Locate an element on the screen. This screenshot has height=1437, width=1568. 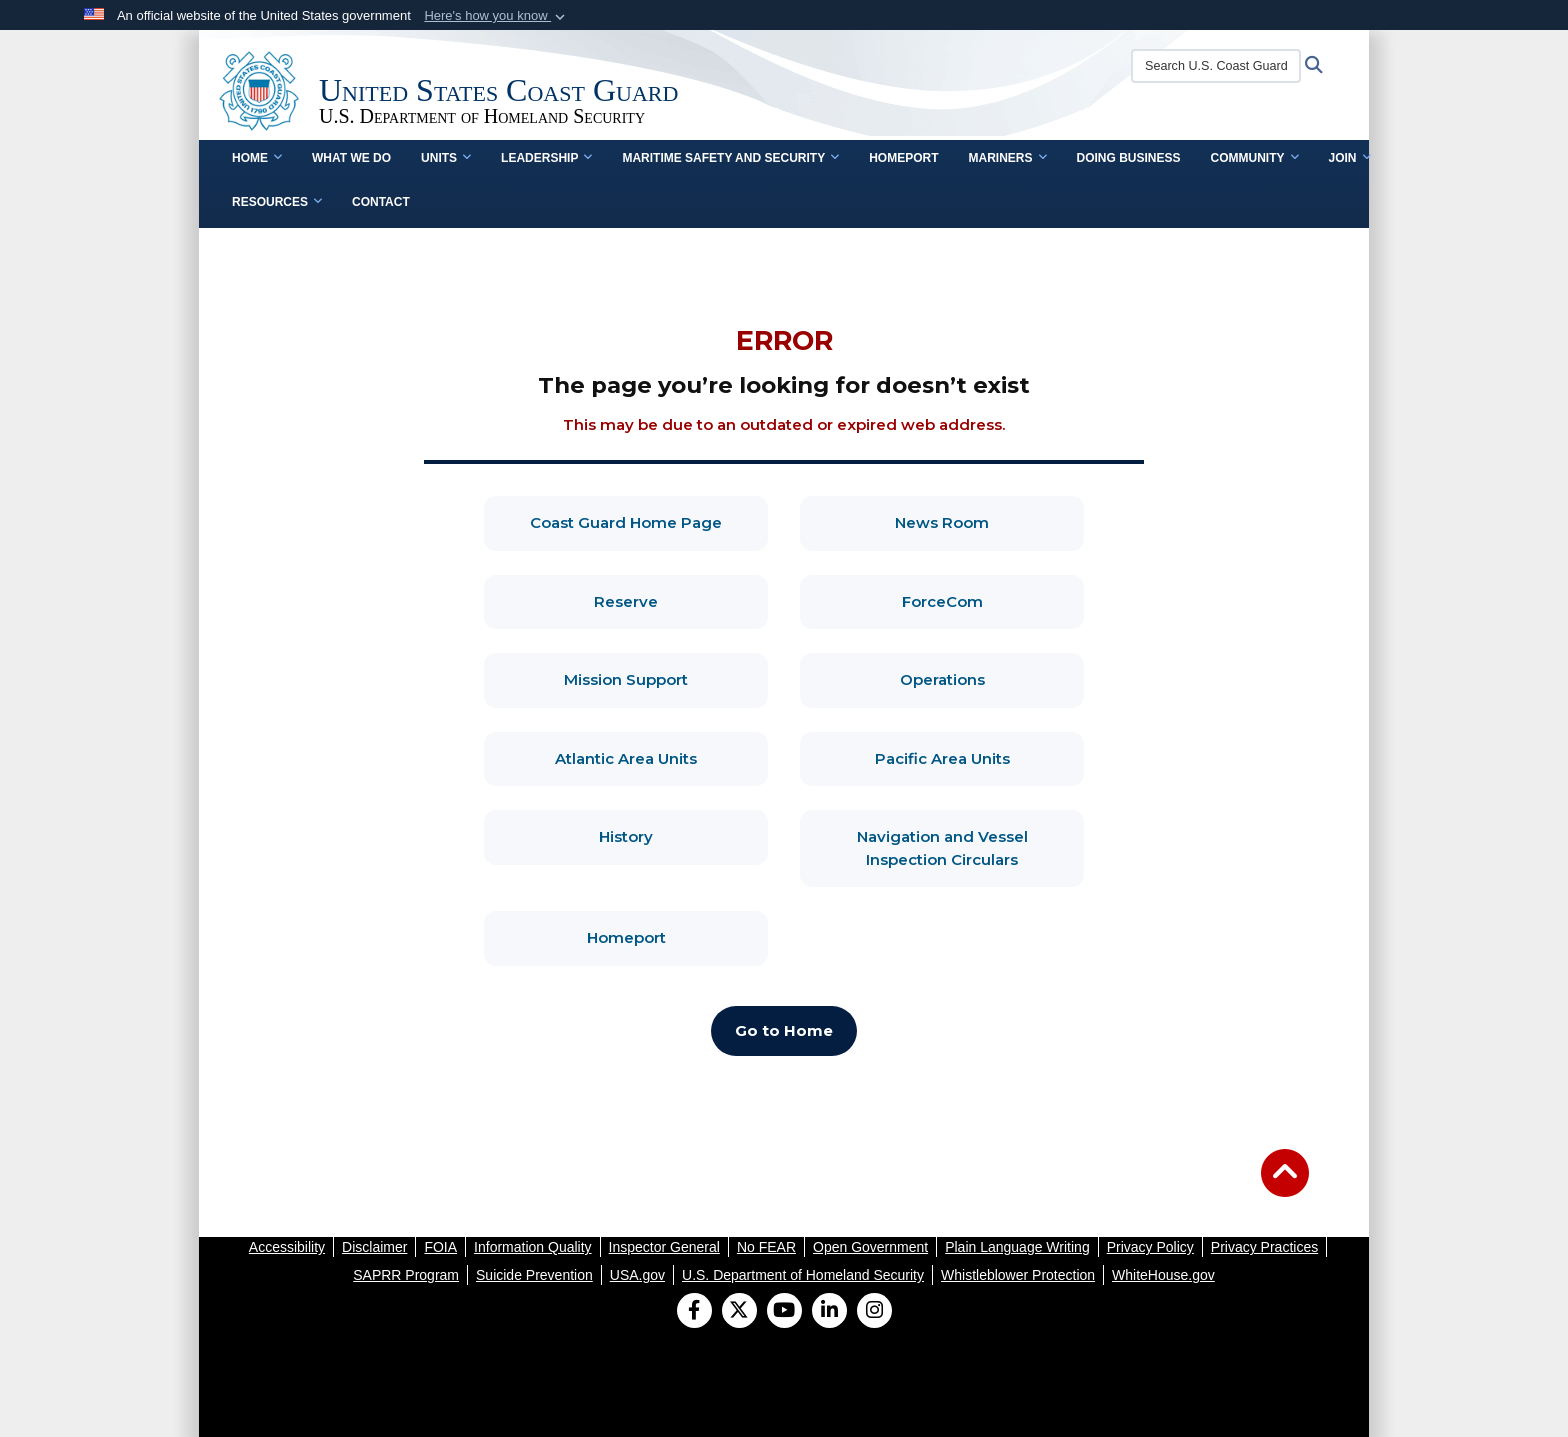
ForceCom [ForceCom, opens in a new window] is located at coordinates (993, 600).